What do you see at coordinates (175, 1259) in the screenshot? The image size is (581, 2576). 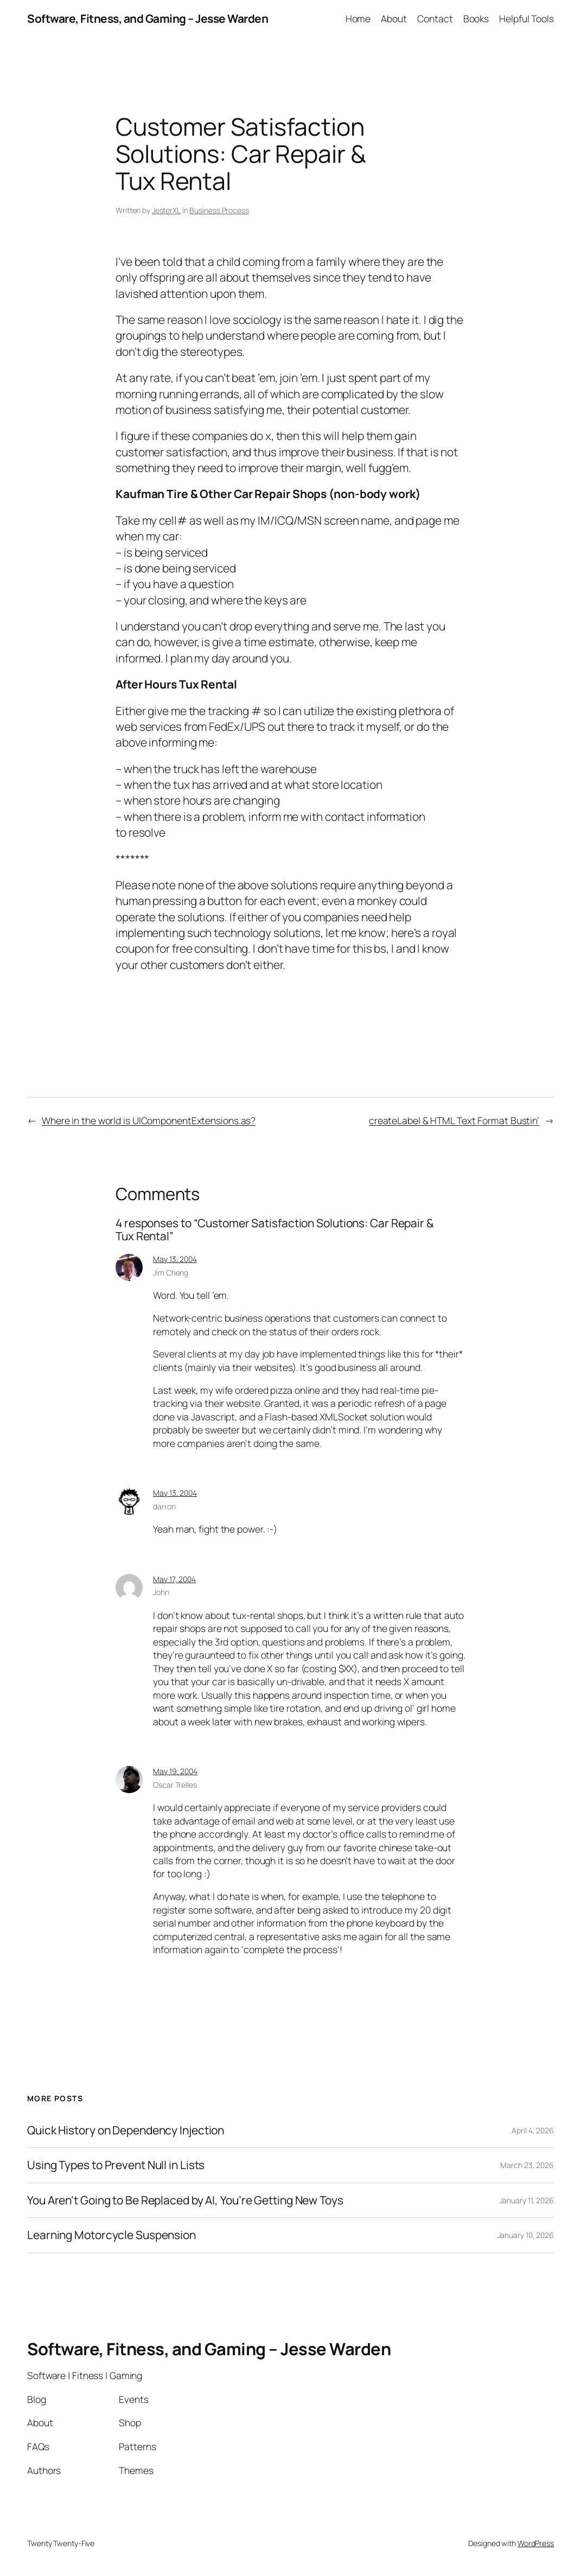 I see `May 13, 2004` at bounding box center [175, 1259].